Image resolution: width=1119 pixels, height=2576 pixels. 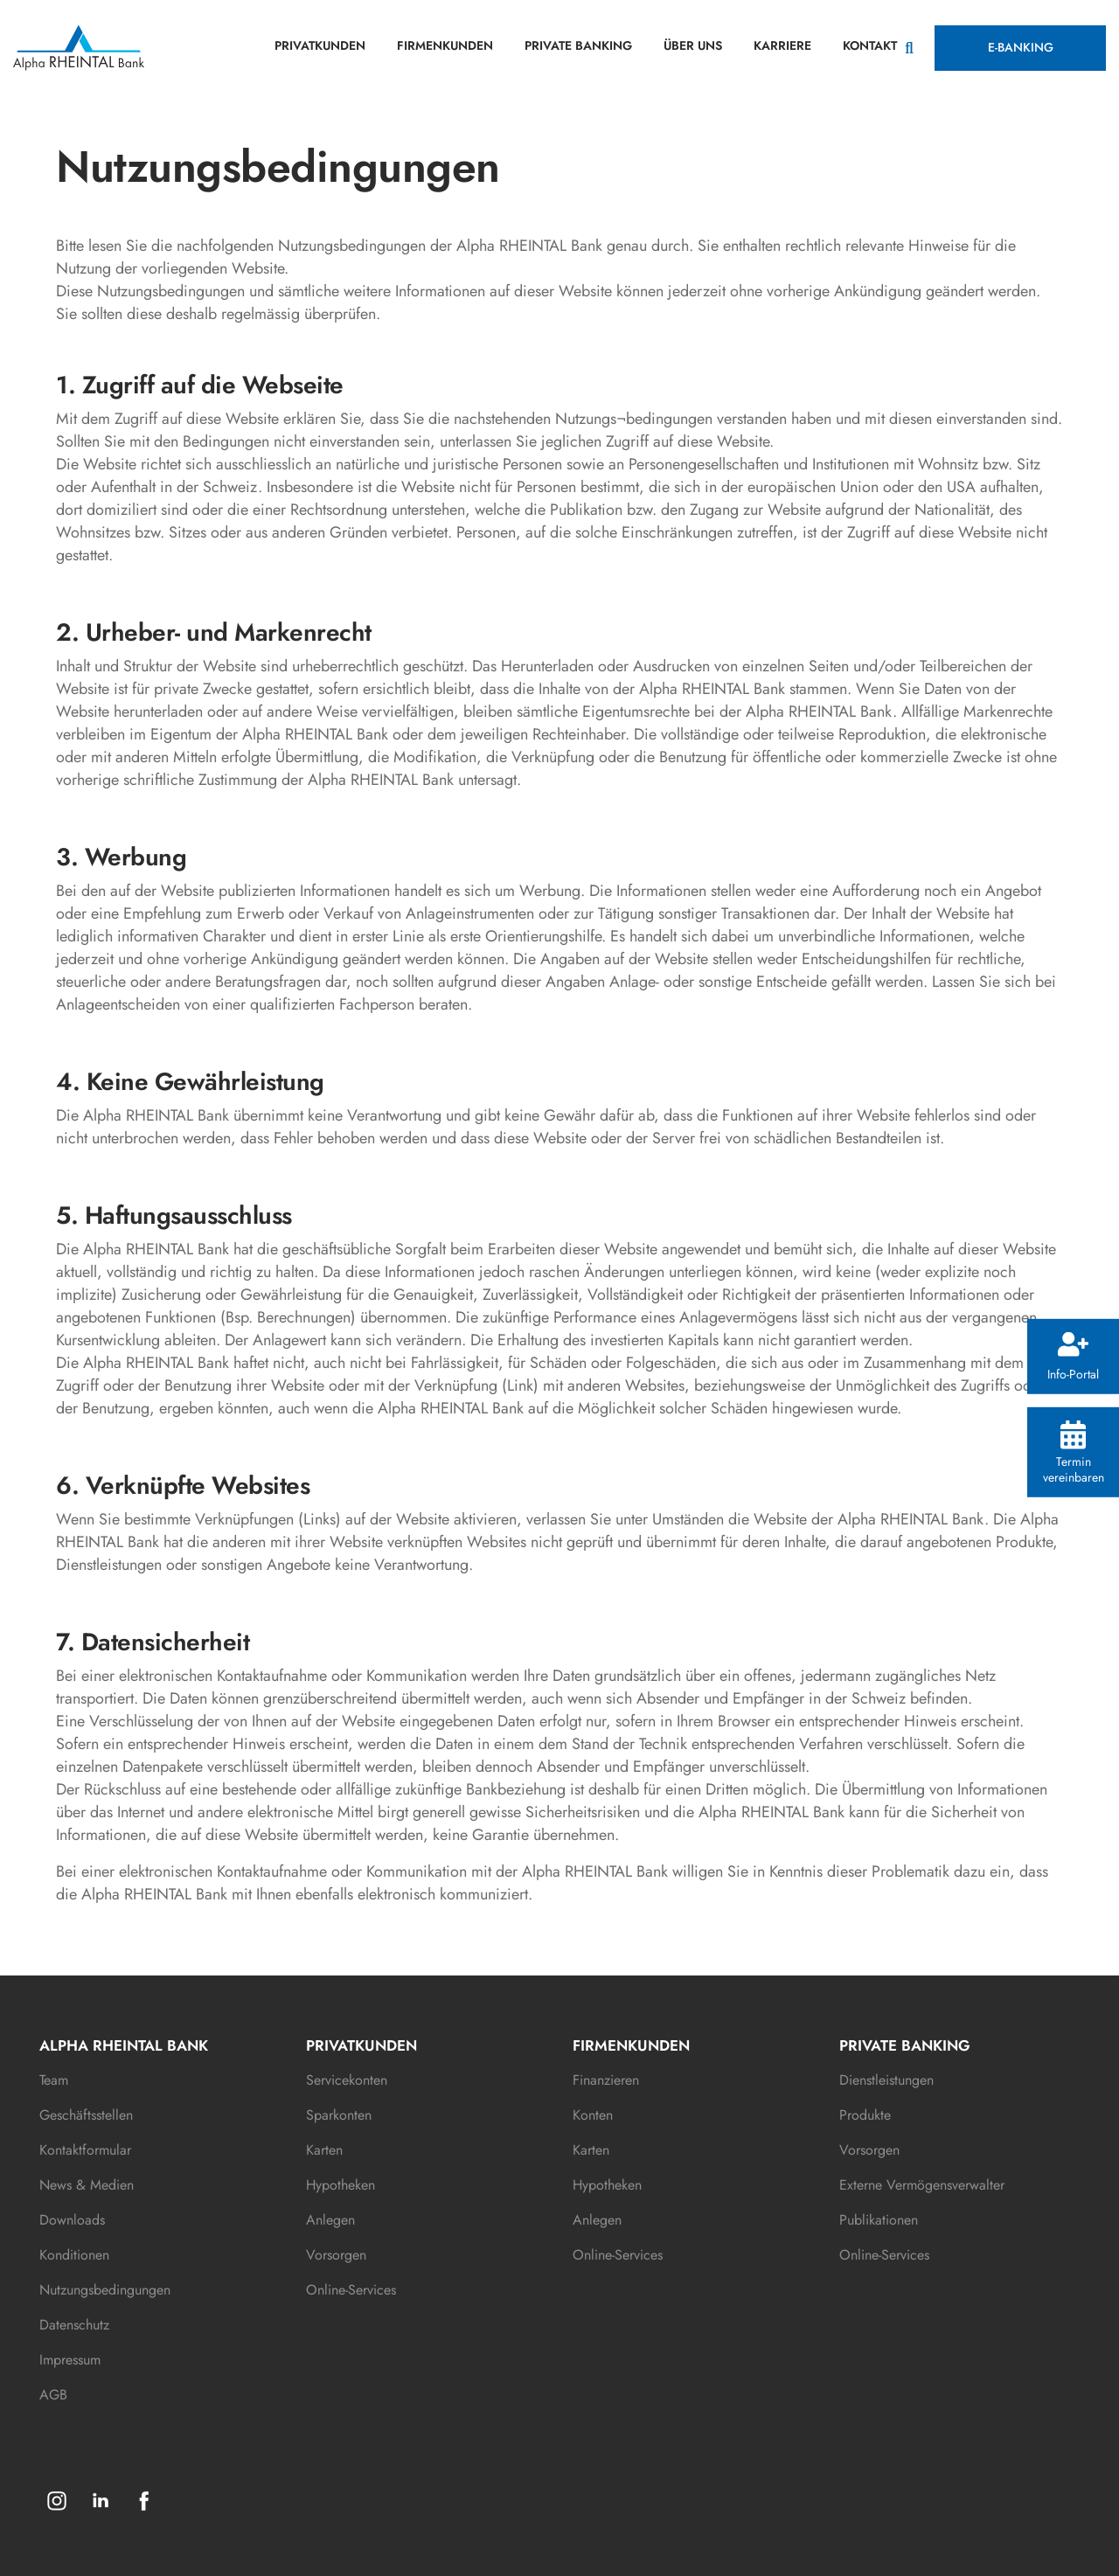 What do you see at coordinates (1020, 47) in the screenshot?
I see `E-BANKING` at bounding box center [1020, 47].